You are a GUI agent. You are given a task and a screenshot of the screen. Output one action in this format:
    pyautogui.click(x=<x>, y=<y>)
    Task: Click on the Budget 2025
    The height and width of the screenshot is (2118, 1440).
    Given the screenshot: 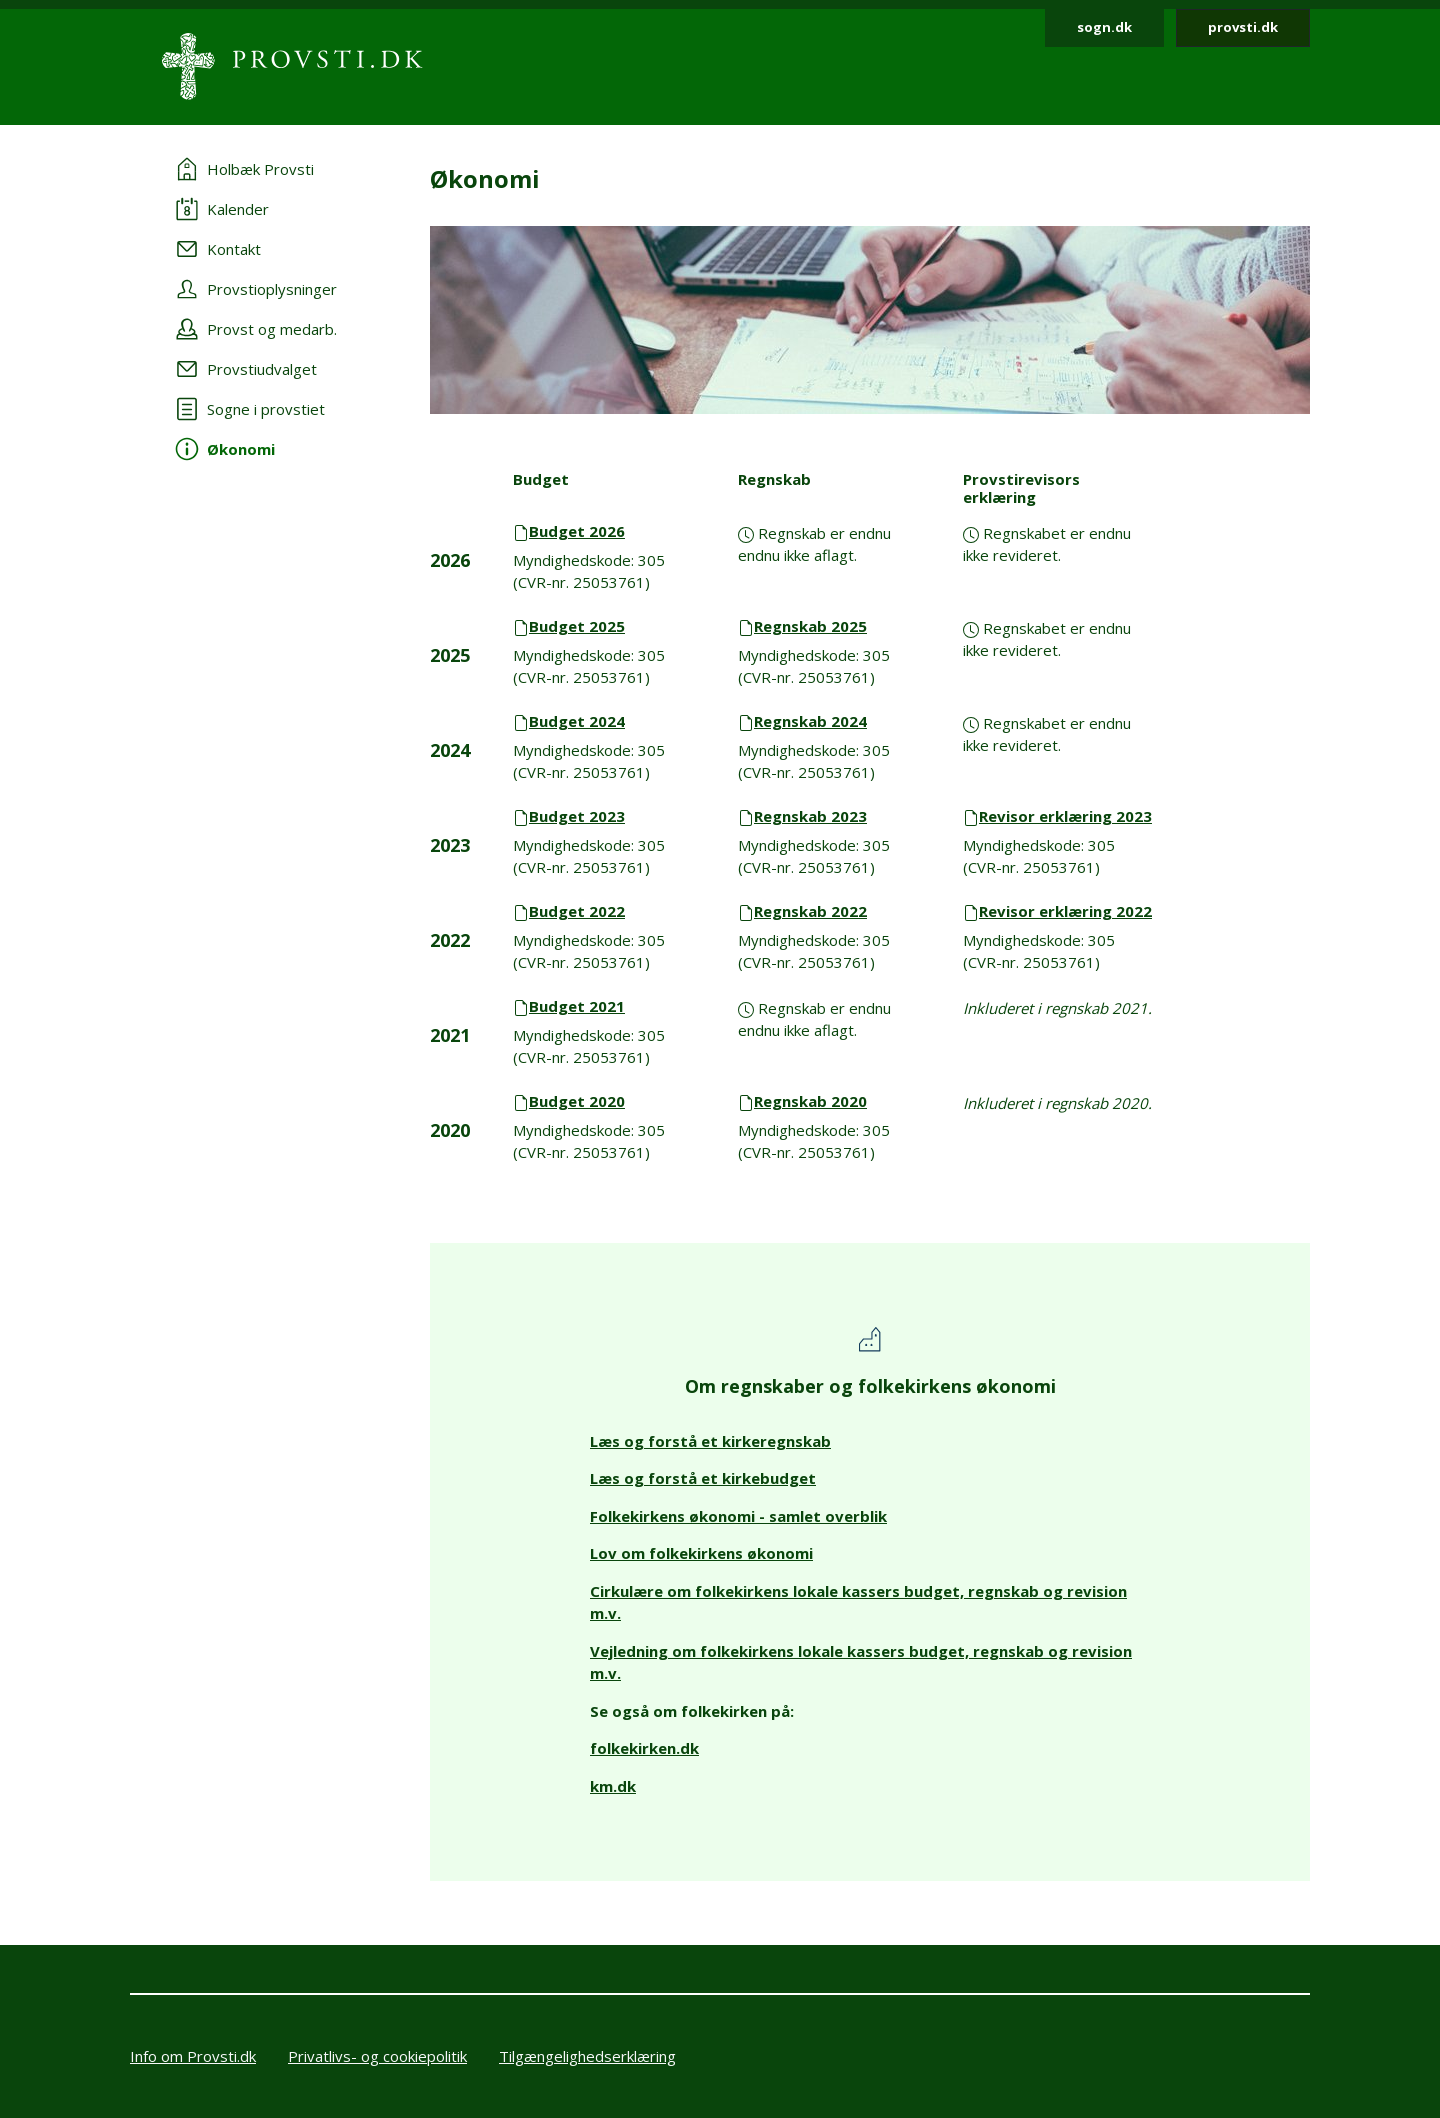 What is the action you would take?
    pyautogui.click(x=577, y=626)
    